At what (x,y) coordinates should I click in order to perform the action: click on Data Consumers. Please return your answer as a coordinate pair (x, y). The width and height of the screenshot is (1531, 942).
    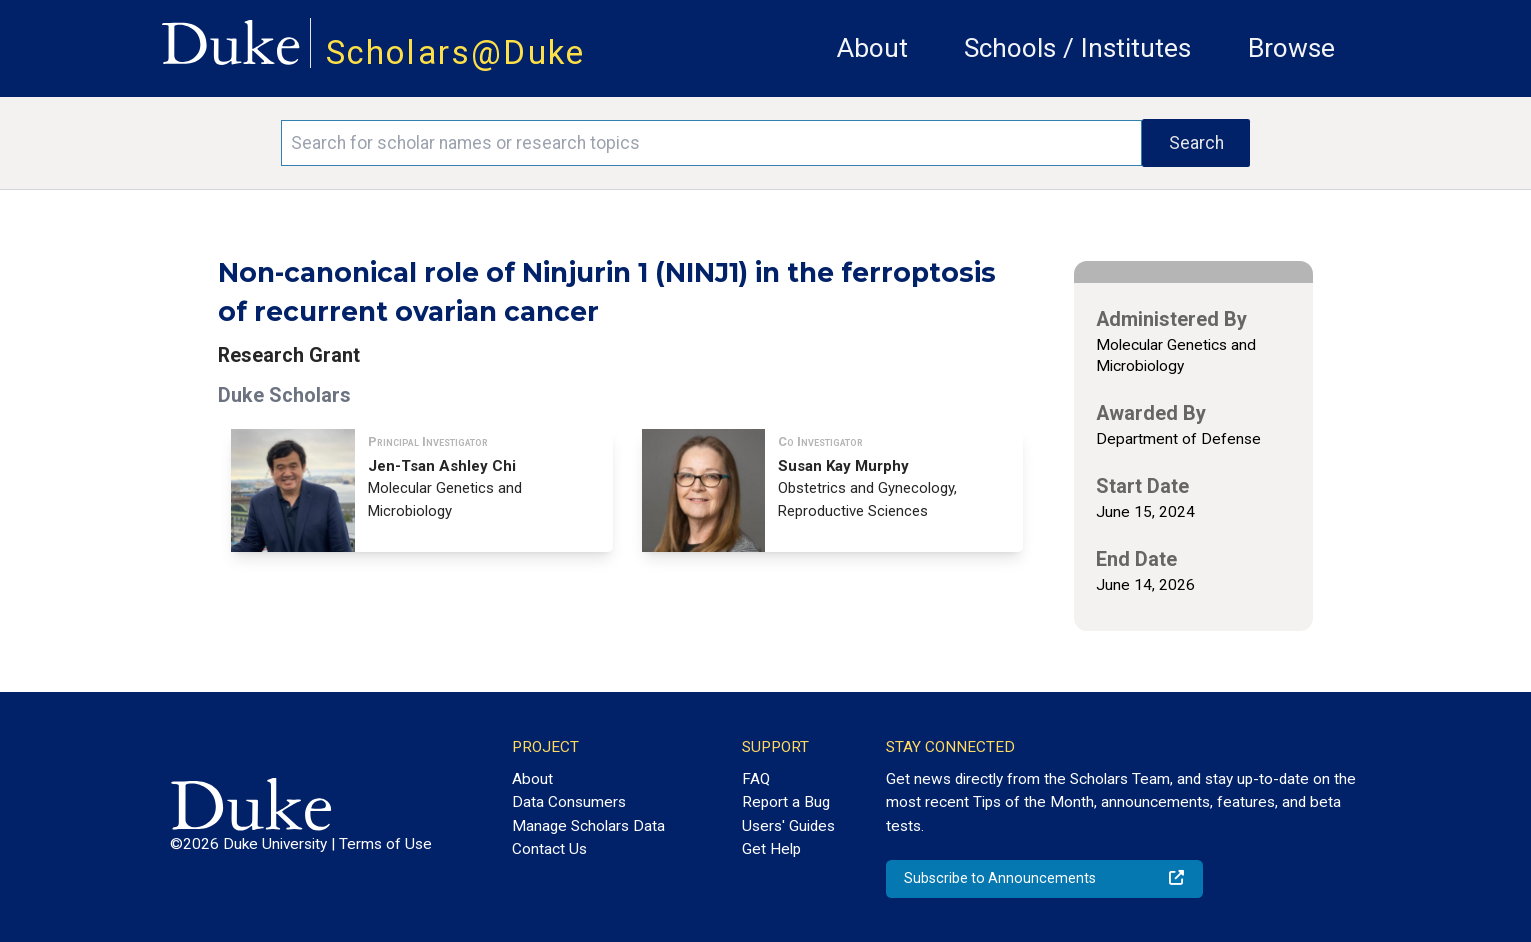
    Looking at the image, I should click on (569, 802).